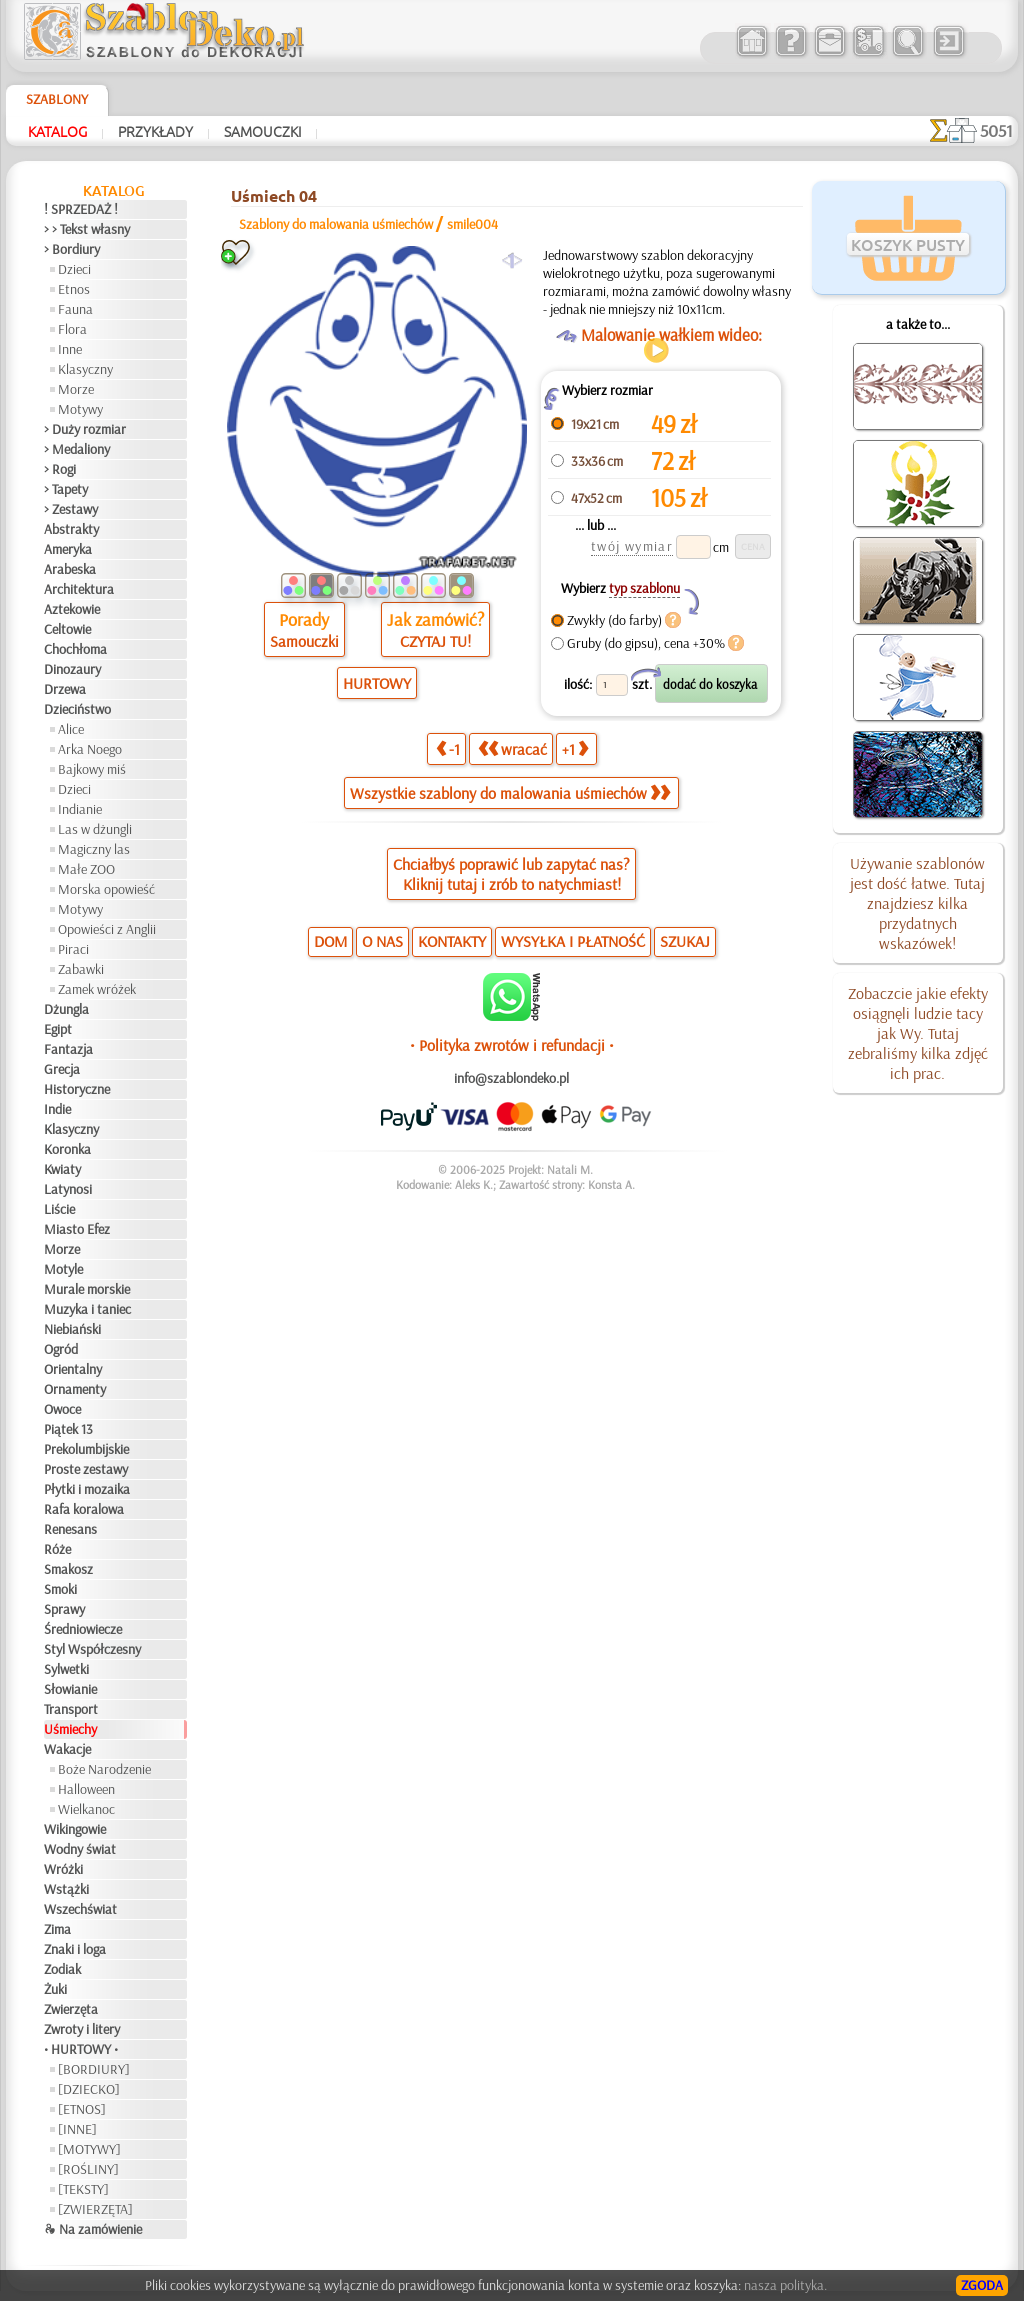 The height and width of the screenshot is (2301, 1024). Describe the element at coordinates (88, 2169) in the screenshot. I see `[ROŚLINY]` at that location.